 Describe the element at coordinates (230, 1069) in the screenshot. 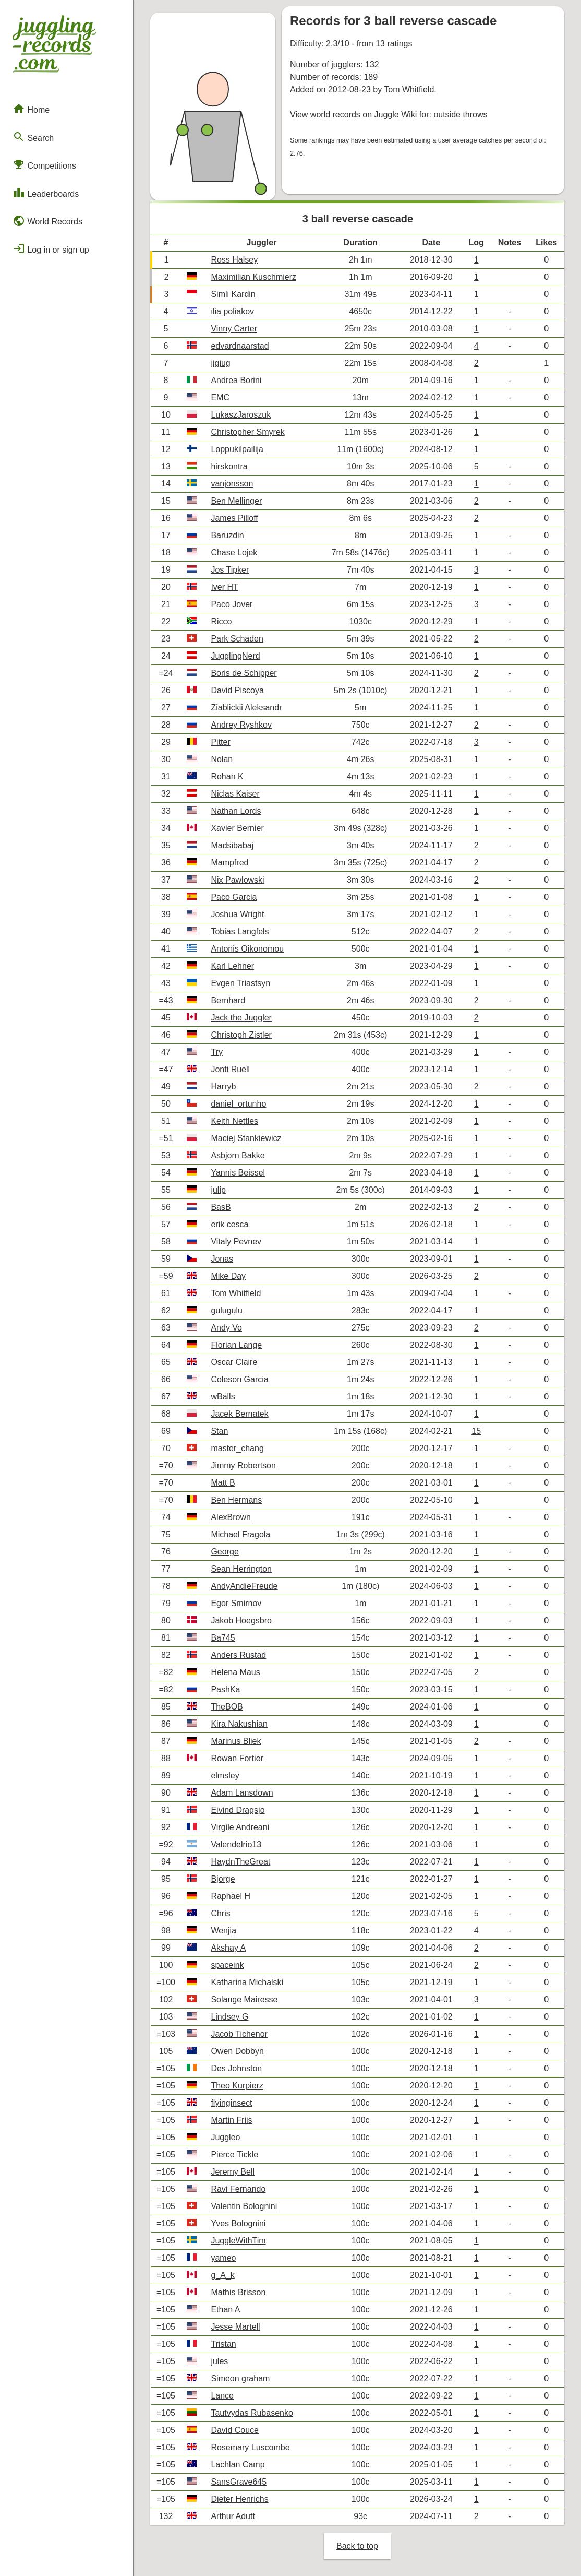

I see `Jonti Ruell` at that location.